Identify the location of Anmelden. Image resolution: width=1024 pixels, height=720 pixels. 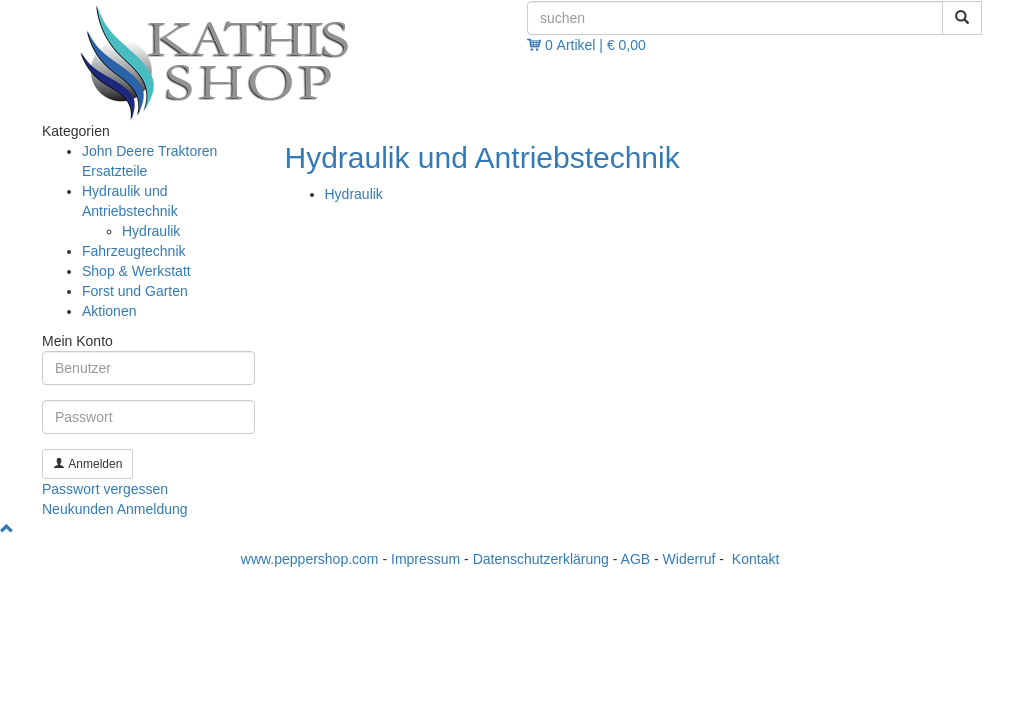
(87, 464).